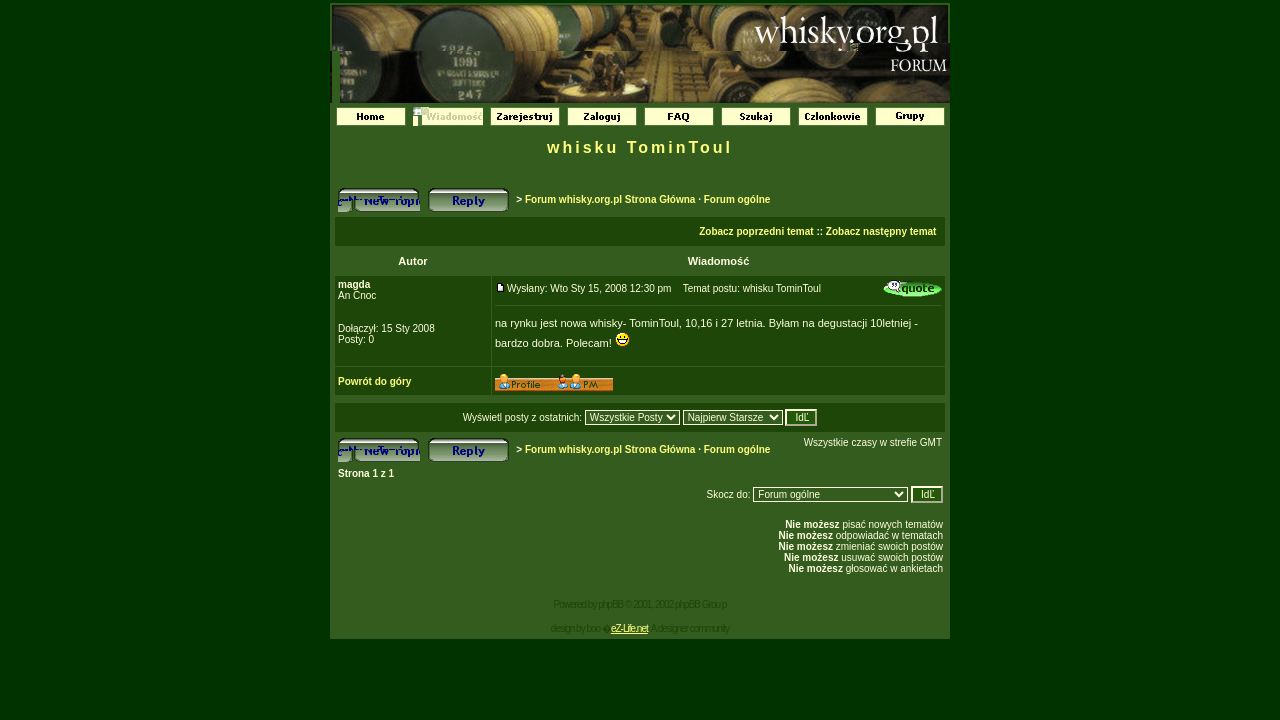  What do you see at coordinates (881, 231) in the screenshot?
I see `Zobacz następny temat` at bounding box center [881, 231].